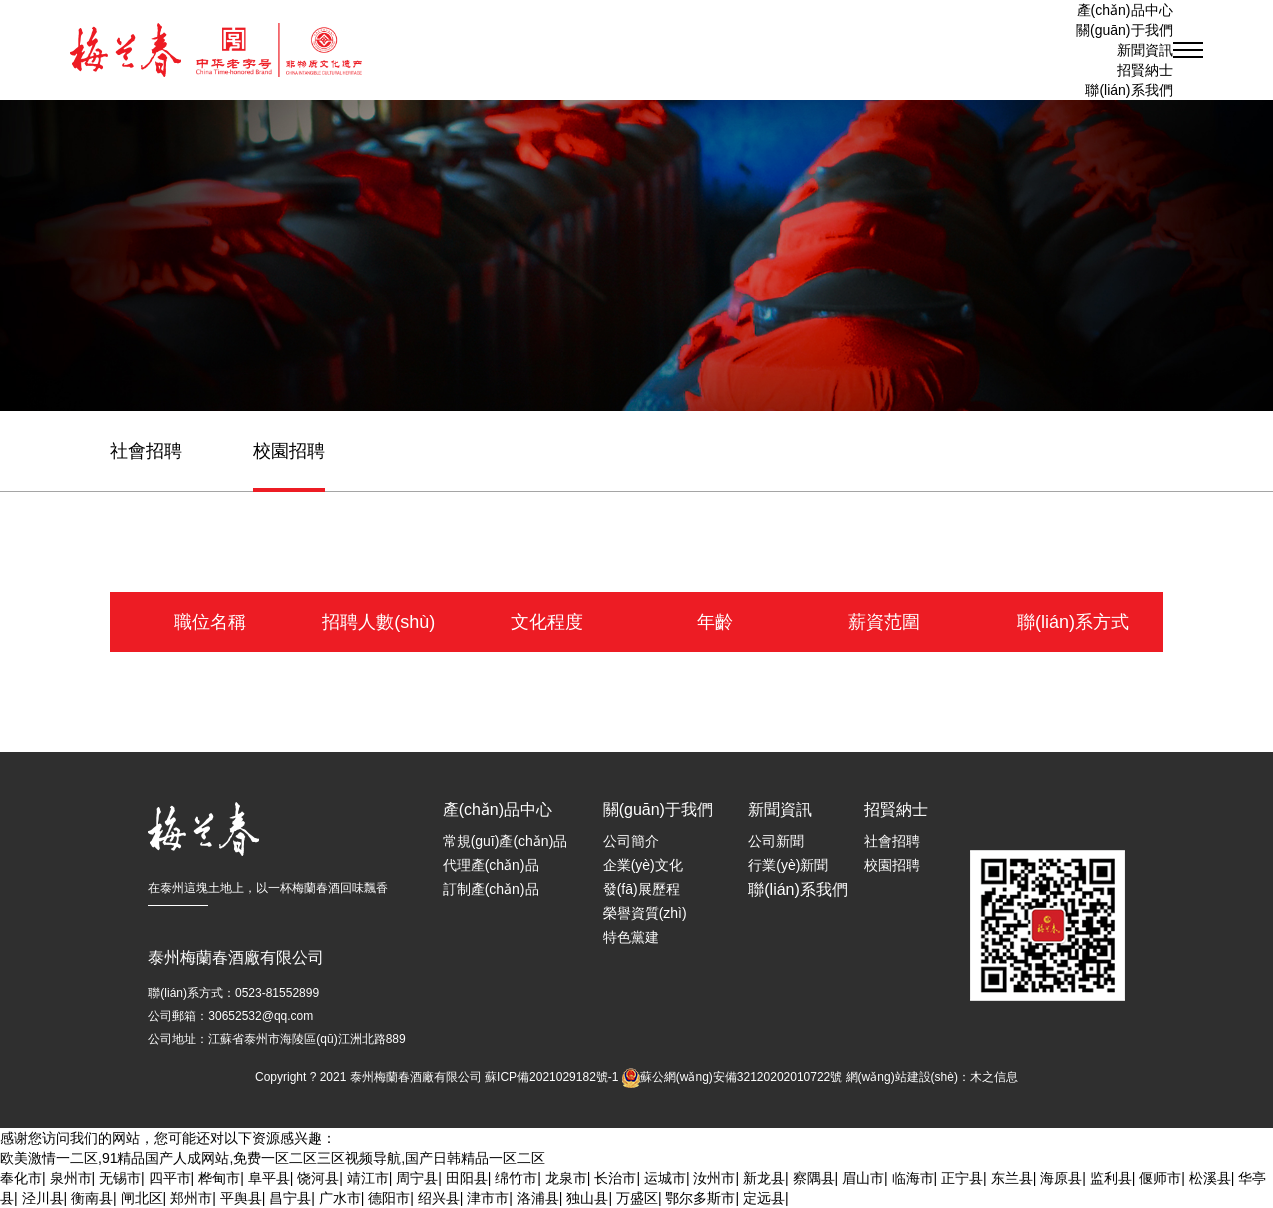 This screenshot has width=1273, height=1208. Describe the element at coordinates (290, 1198) in the screenshot. I see `昌宁县` at that location.